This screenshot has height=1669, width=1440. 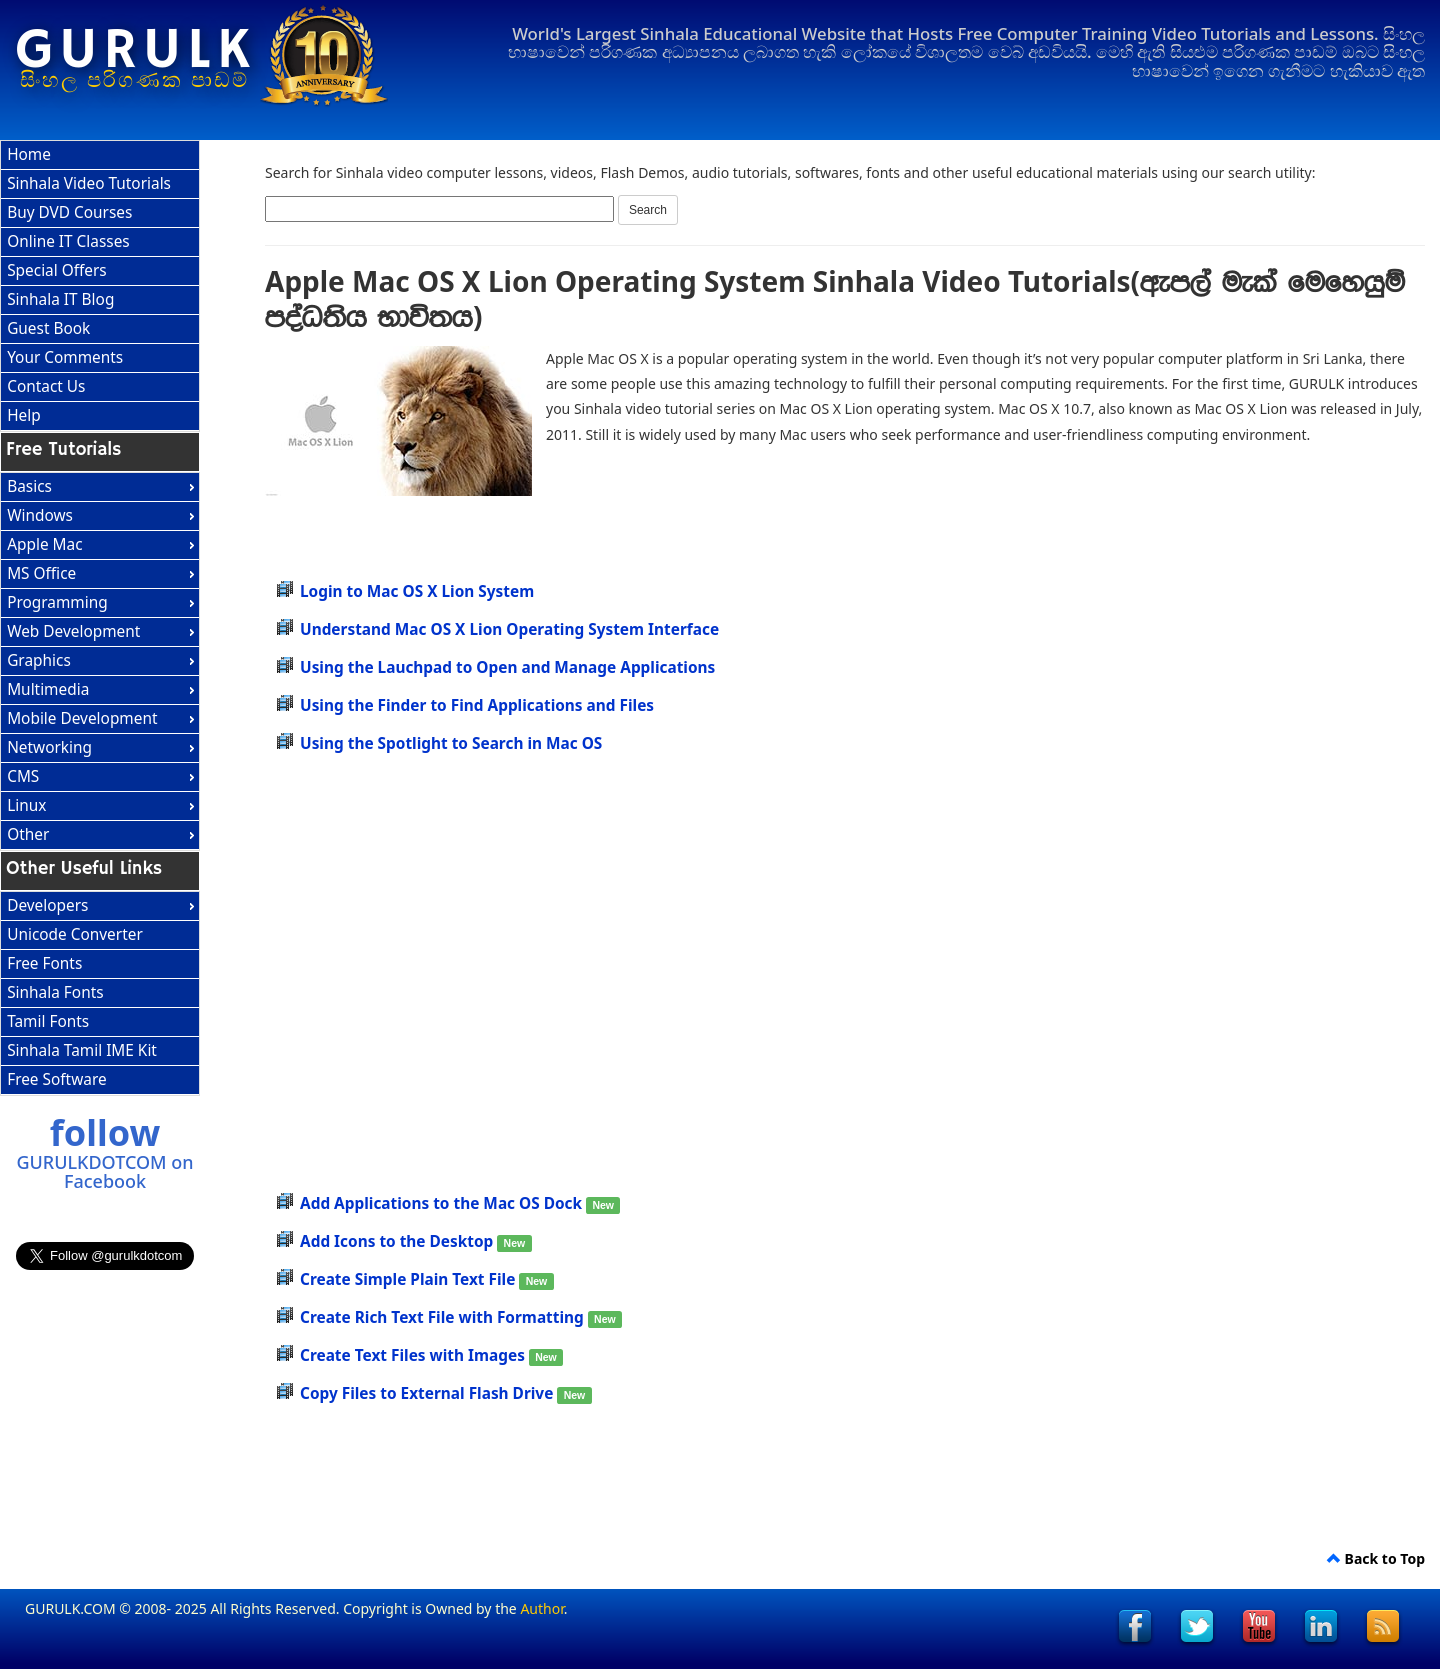 I want to click on Guest Book, so click(x=48, y=328).